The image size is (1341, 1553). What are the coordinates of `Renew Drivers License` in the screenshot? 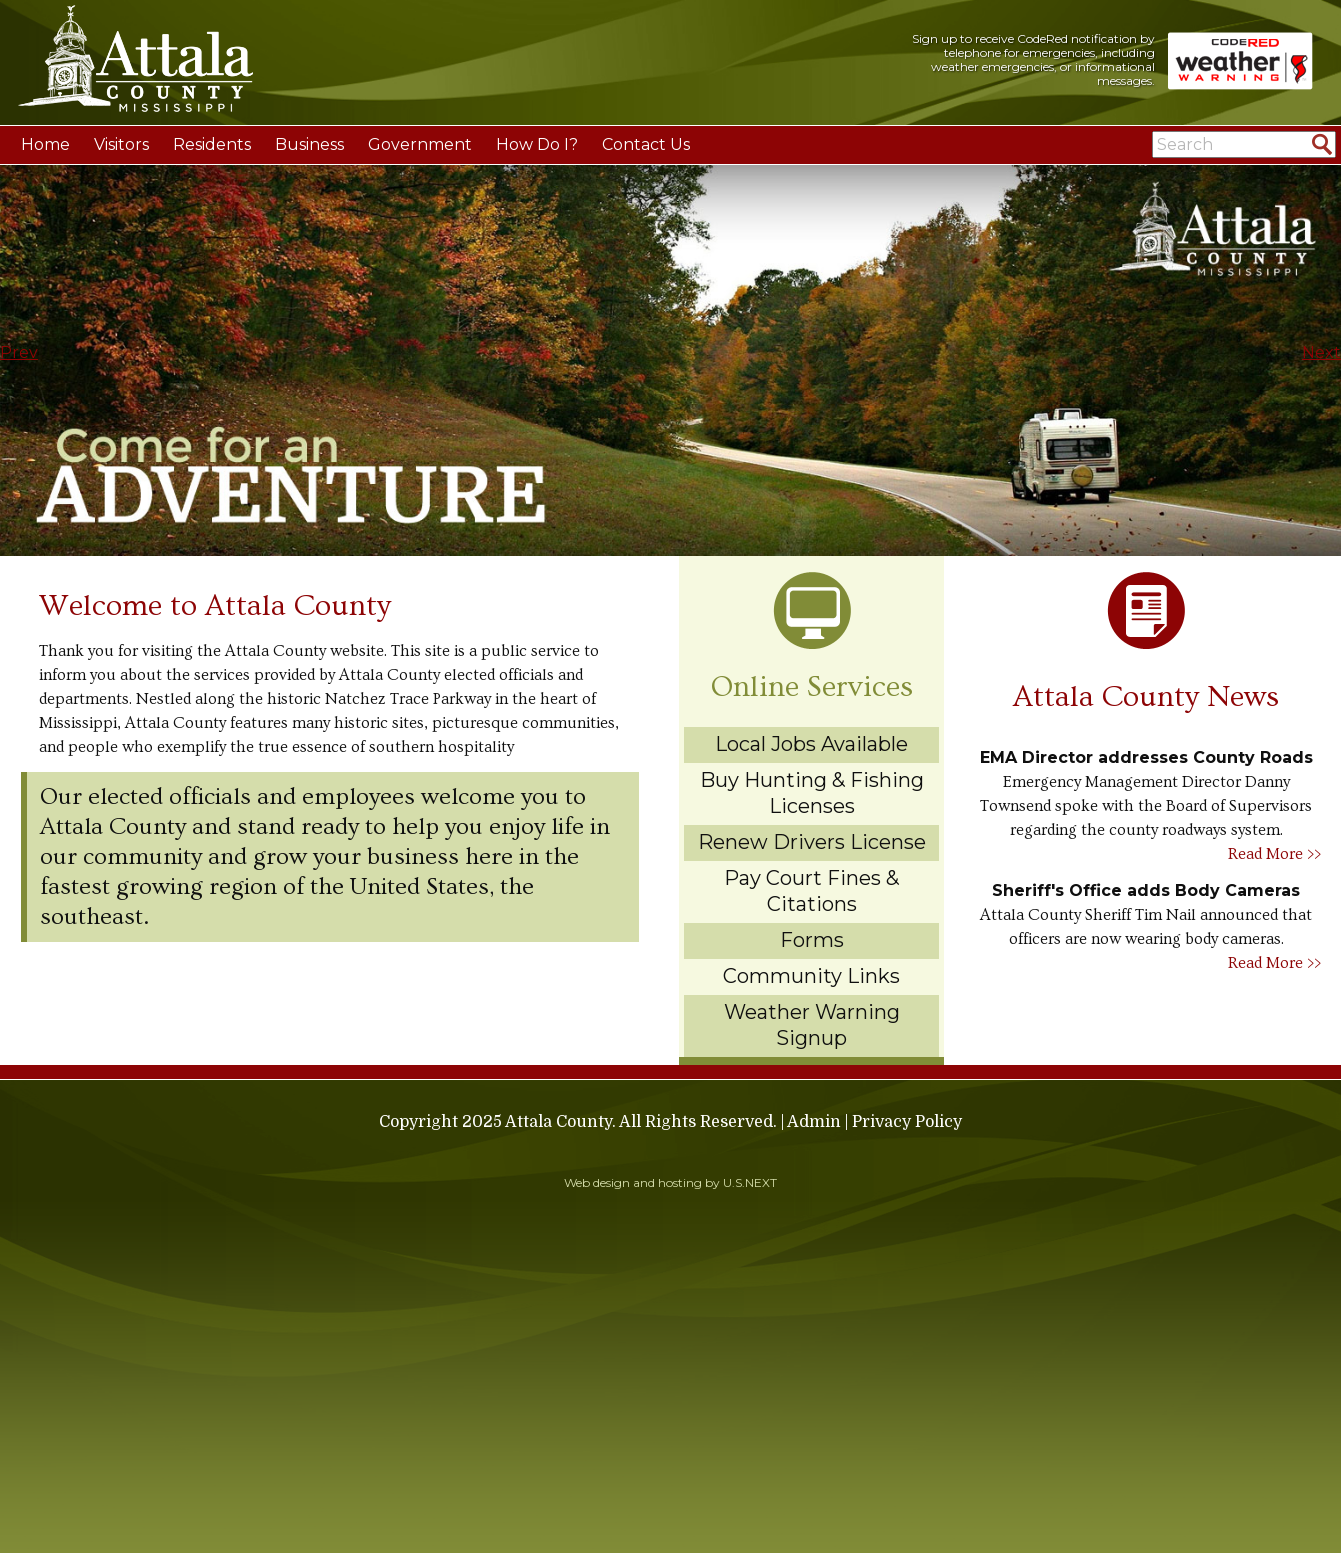 It's located at (812, 842).